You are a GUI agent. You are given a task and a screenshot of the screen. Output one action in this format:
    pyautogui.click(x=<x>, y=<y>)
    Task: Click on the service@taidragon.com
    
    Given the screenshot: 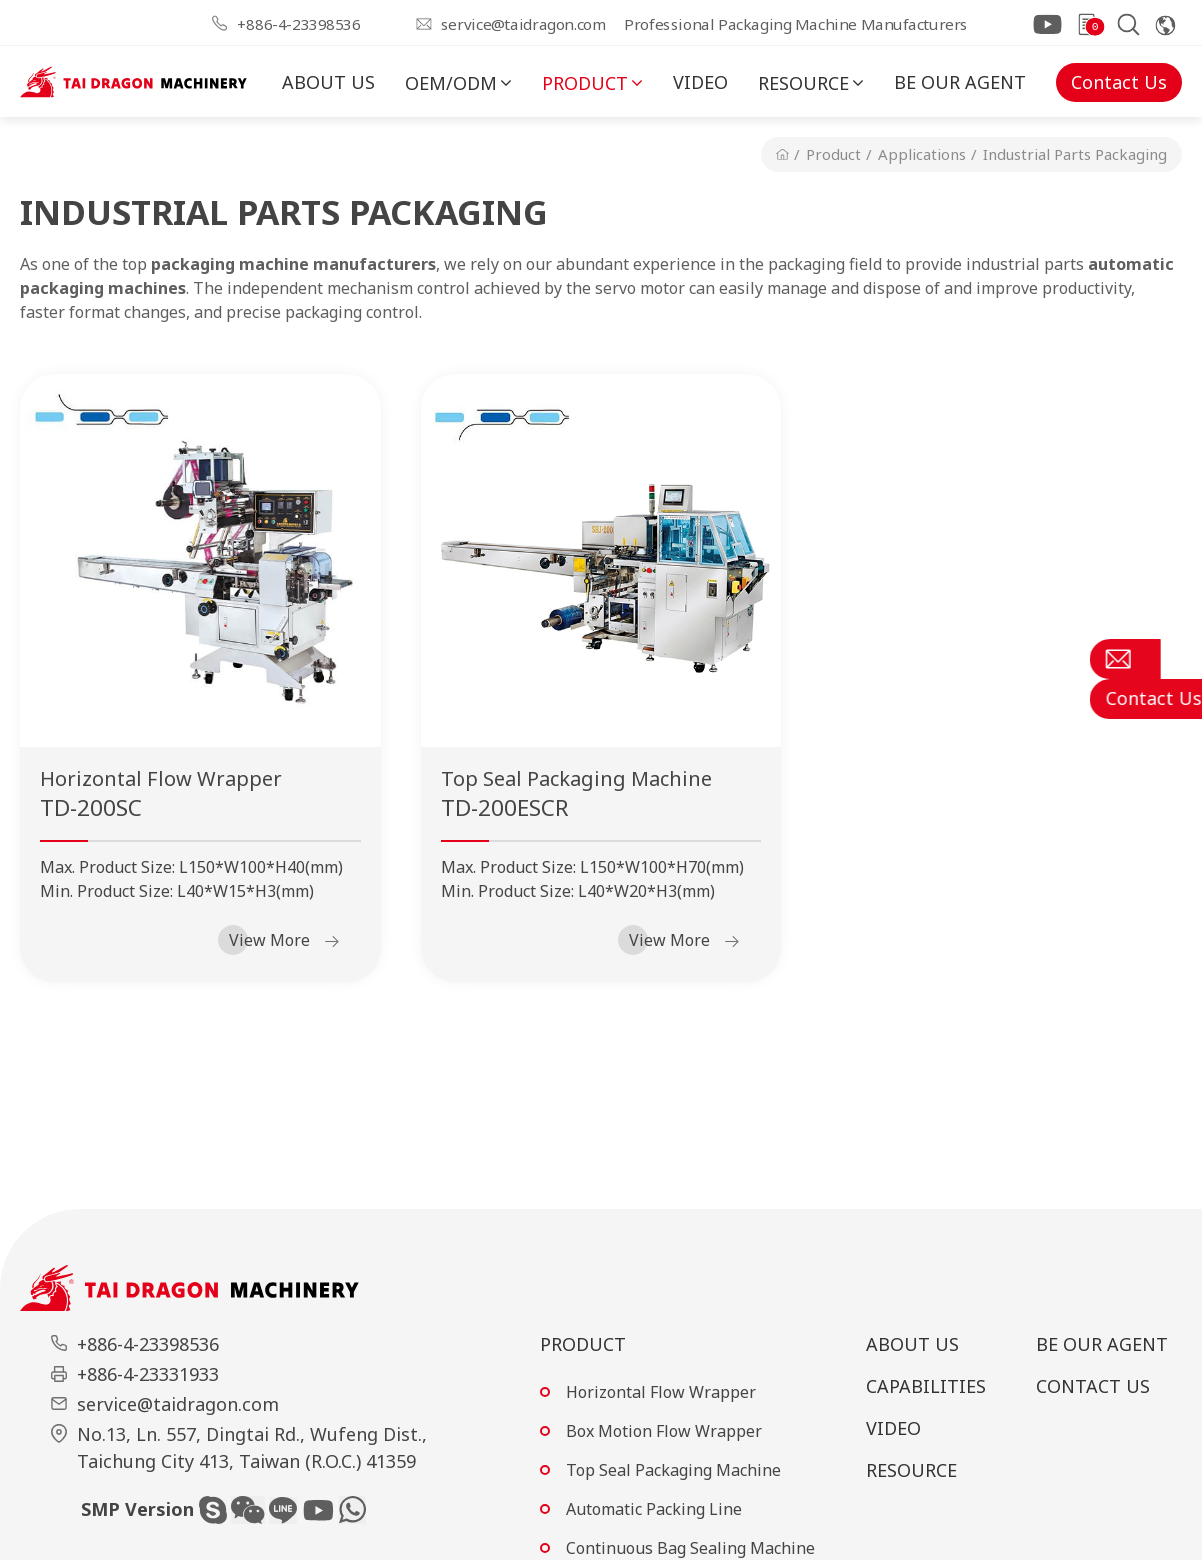 What is the action you would take?
    pyautogui.click(x=523, y=23)
    